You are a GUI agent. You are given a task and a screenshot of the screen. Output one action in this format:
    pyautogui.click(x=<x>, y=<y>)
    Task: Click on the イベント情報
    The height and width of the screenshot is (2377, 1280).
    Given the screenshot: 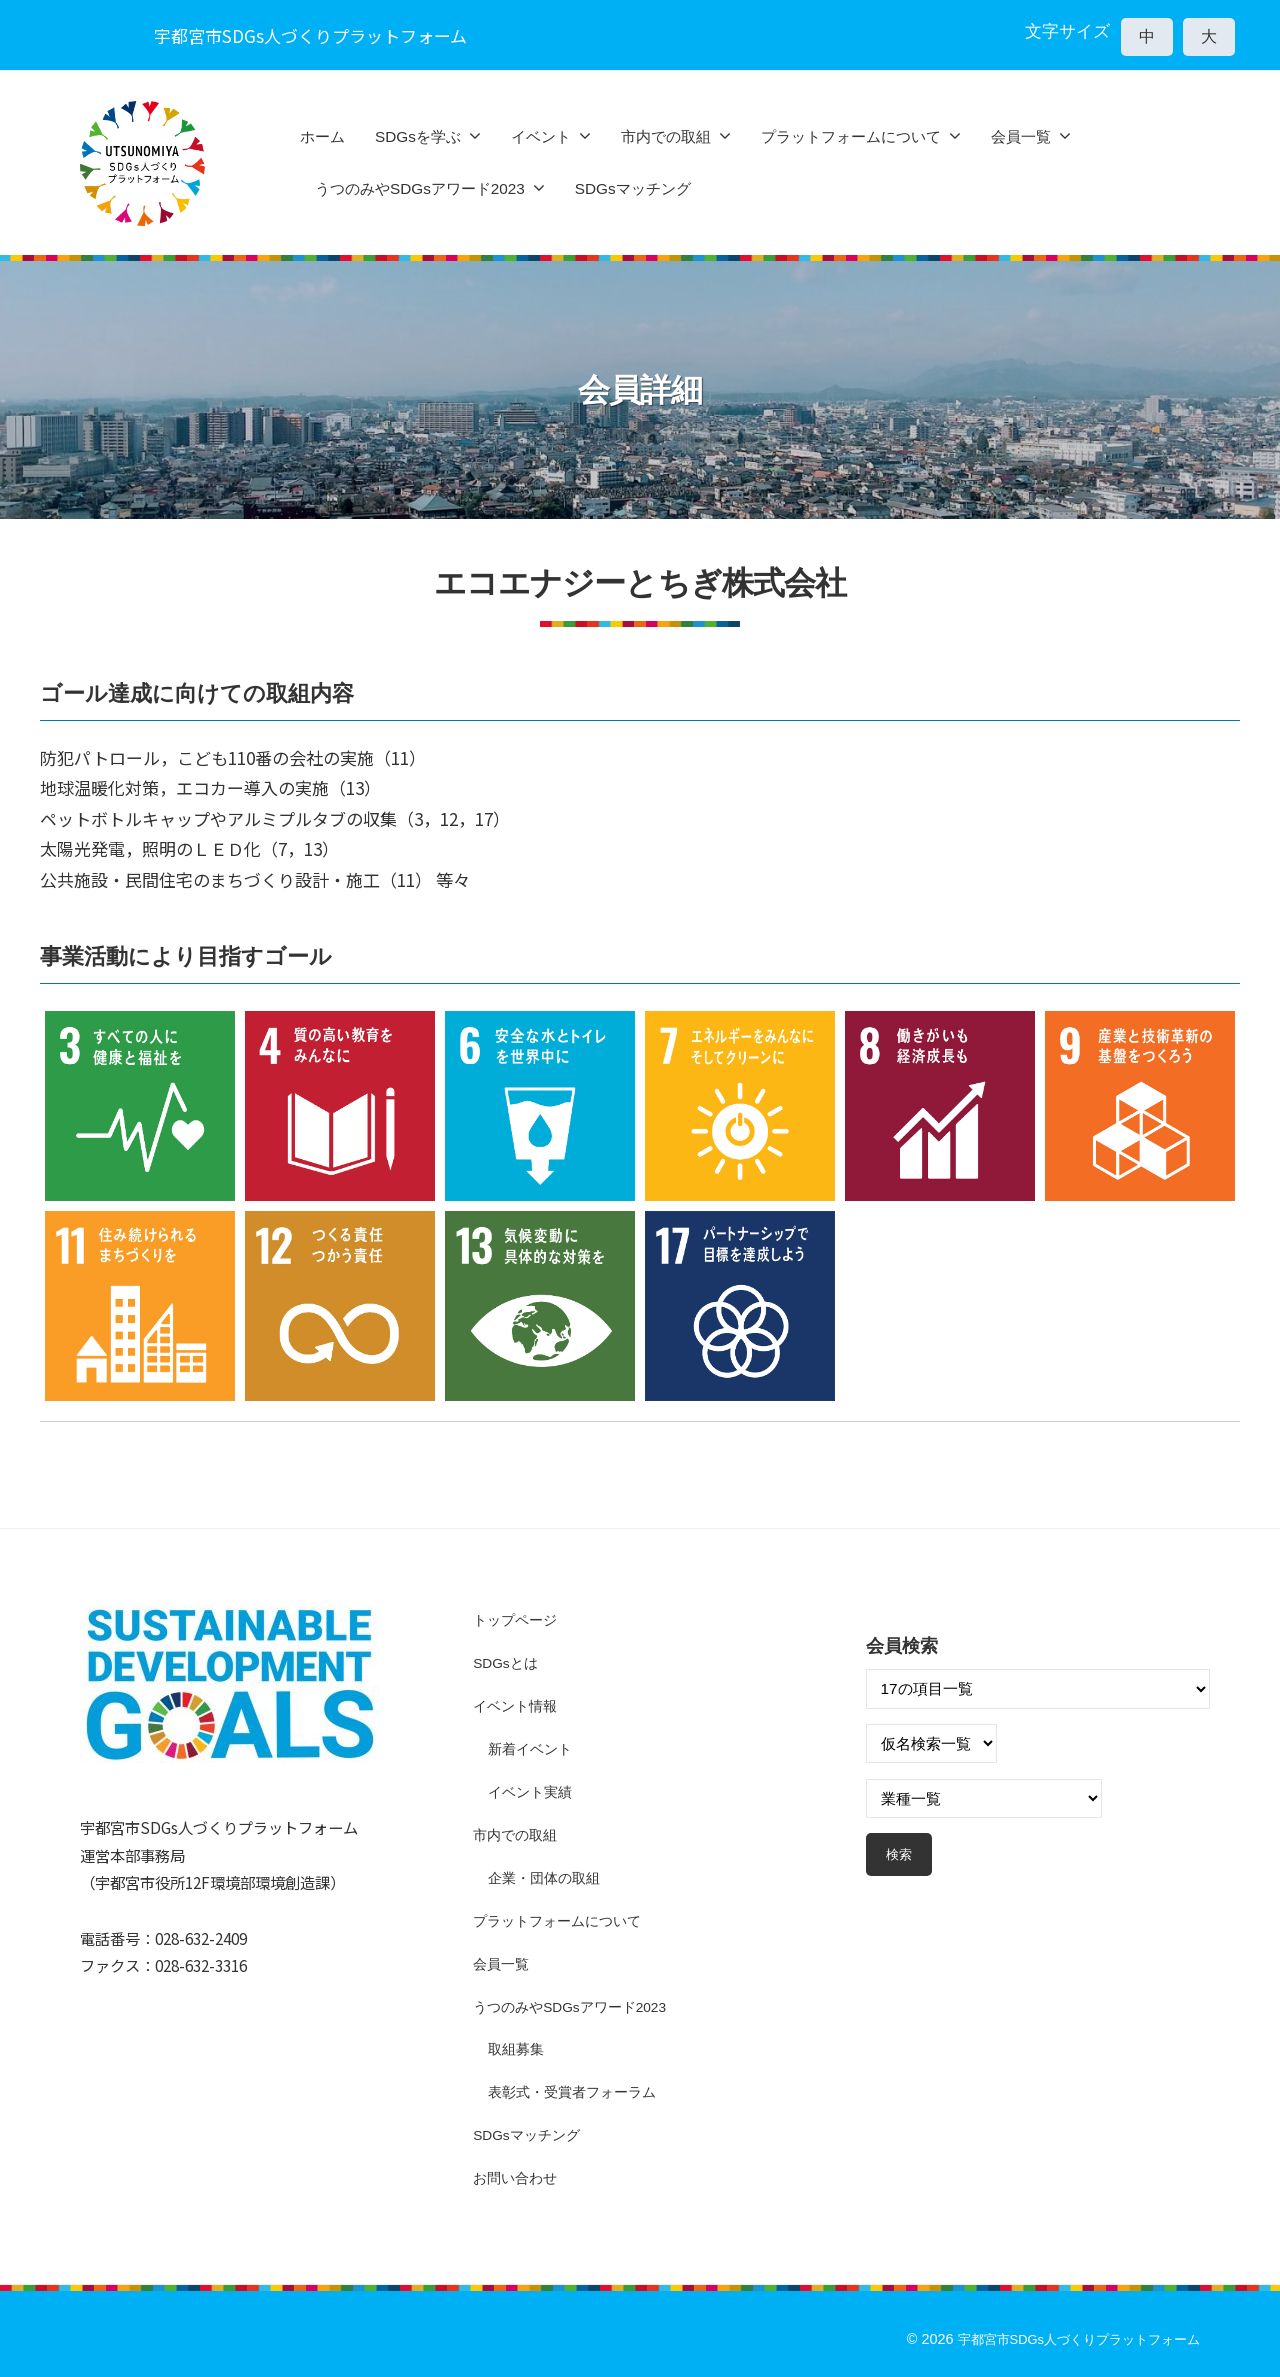 What is the action you would take?
    pyautogui.click(x=518, y=1705)
    